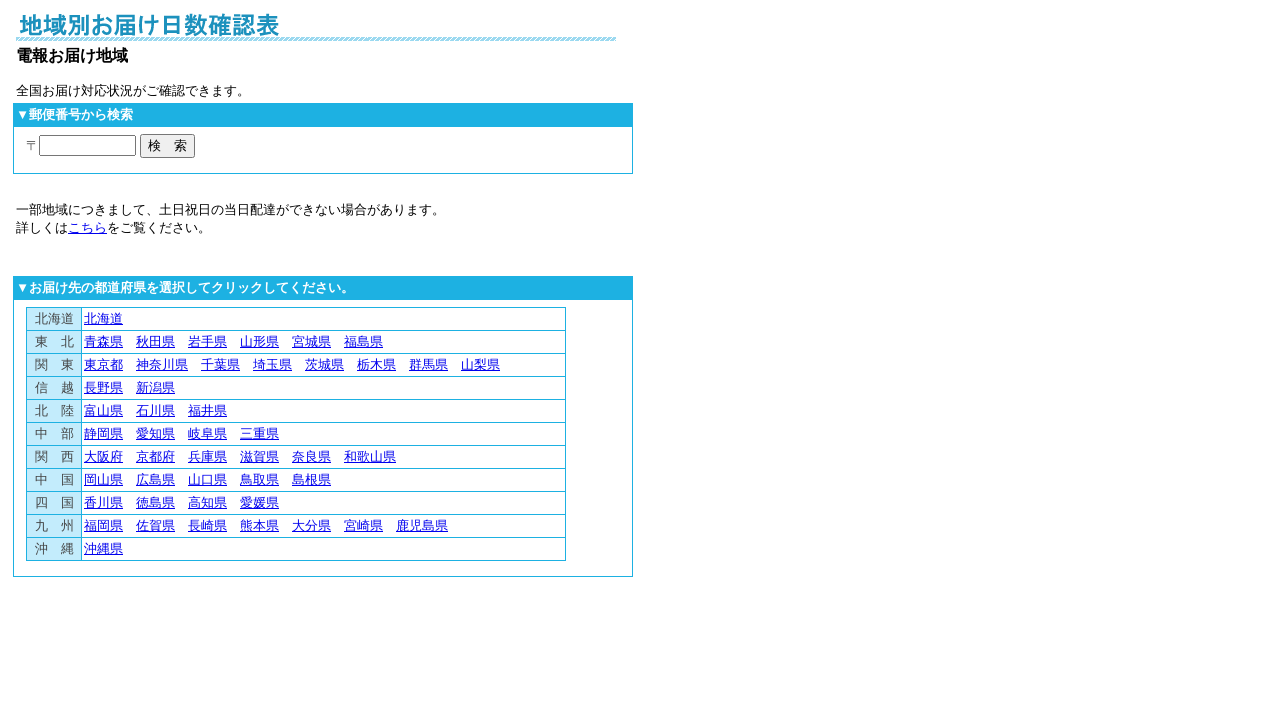  What do you see at coordinates (103, 456) in the screenshot?
I see `大阪府` at bounding box center [103, 456].